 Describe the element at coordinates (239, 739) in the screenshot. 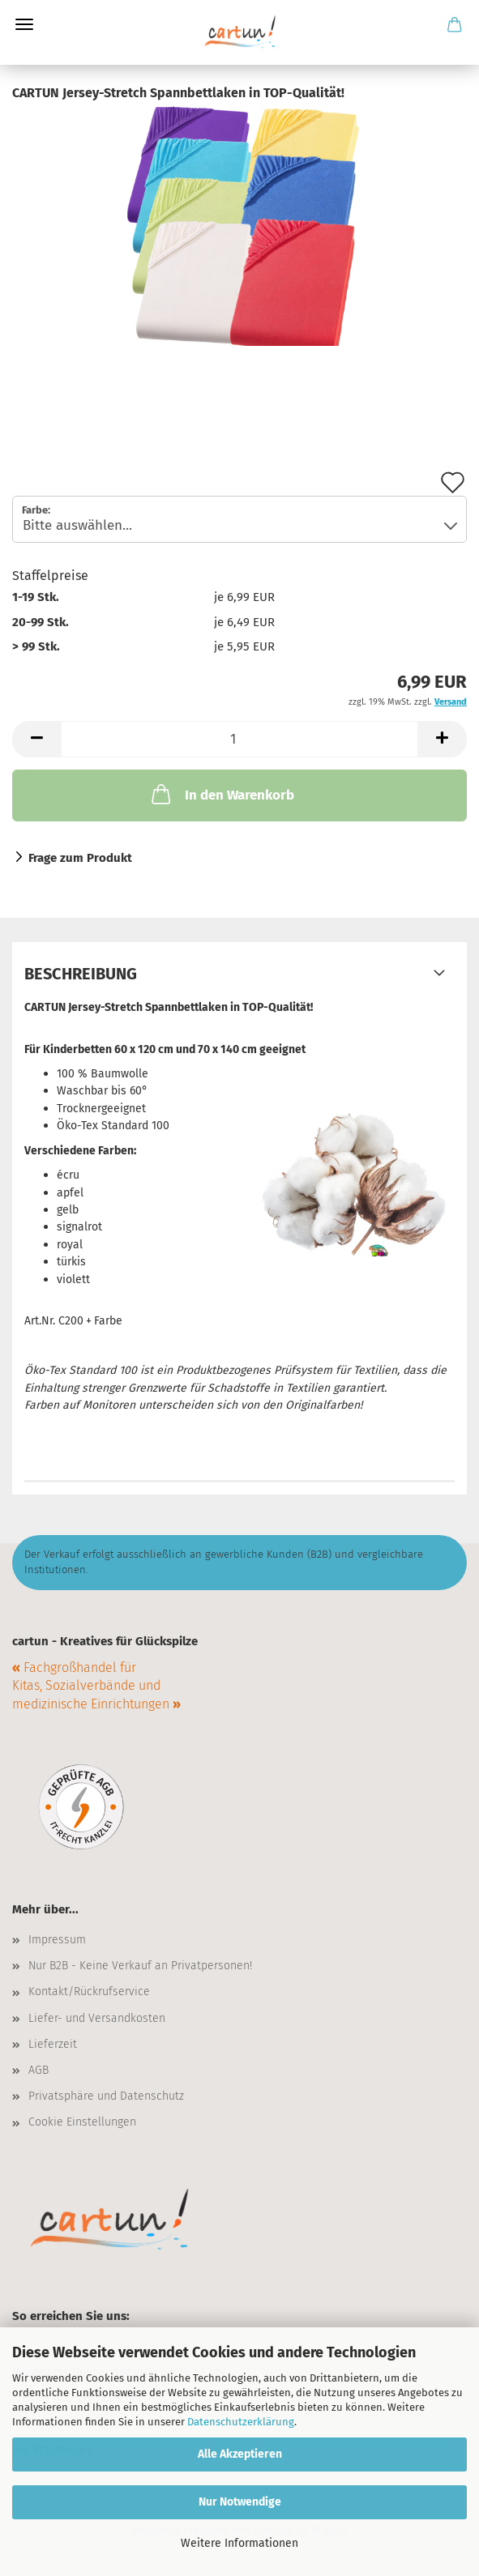

I see `[Anzahl]` at that location.